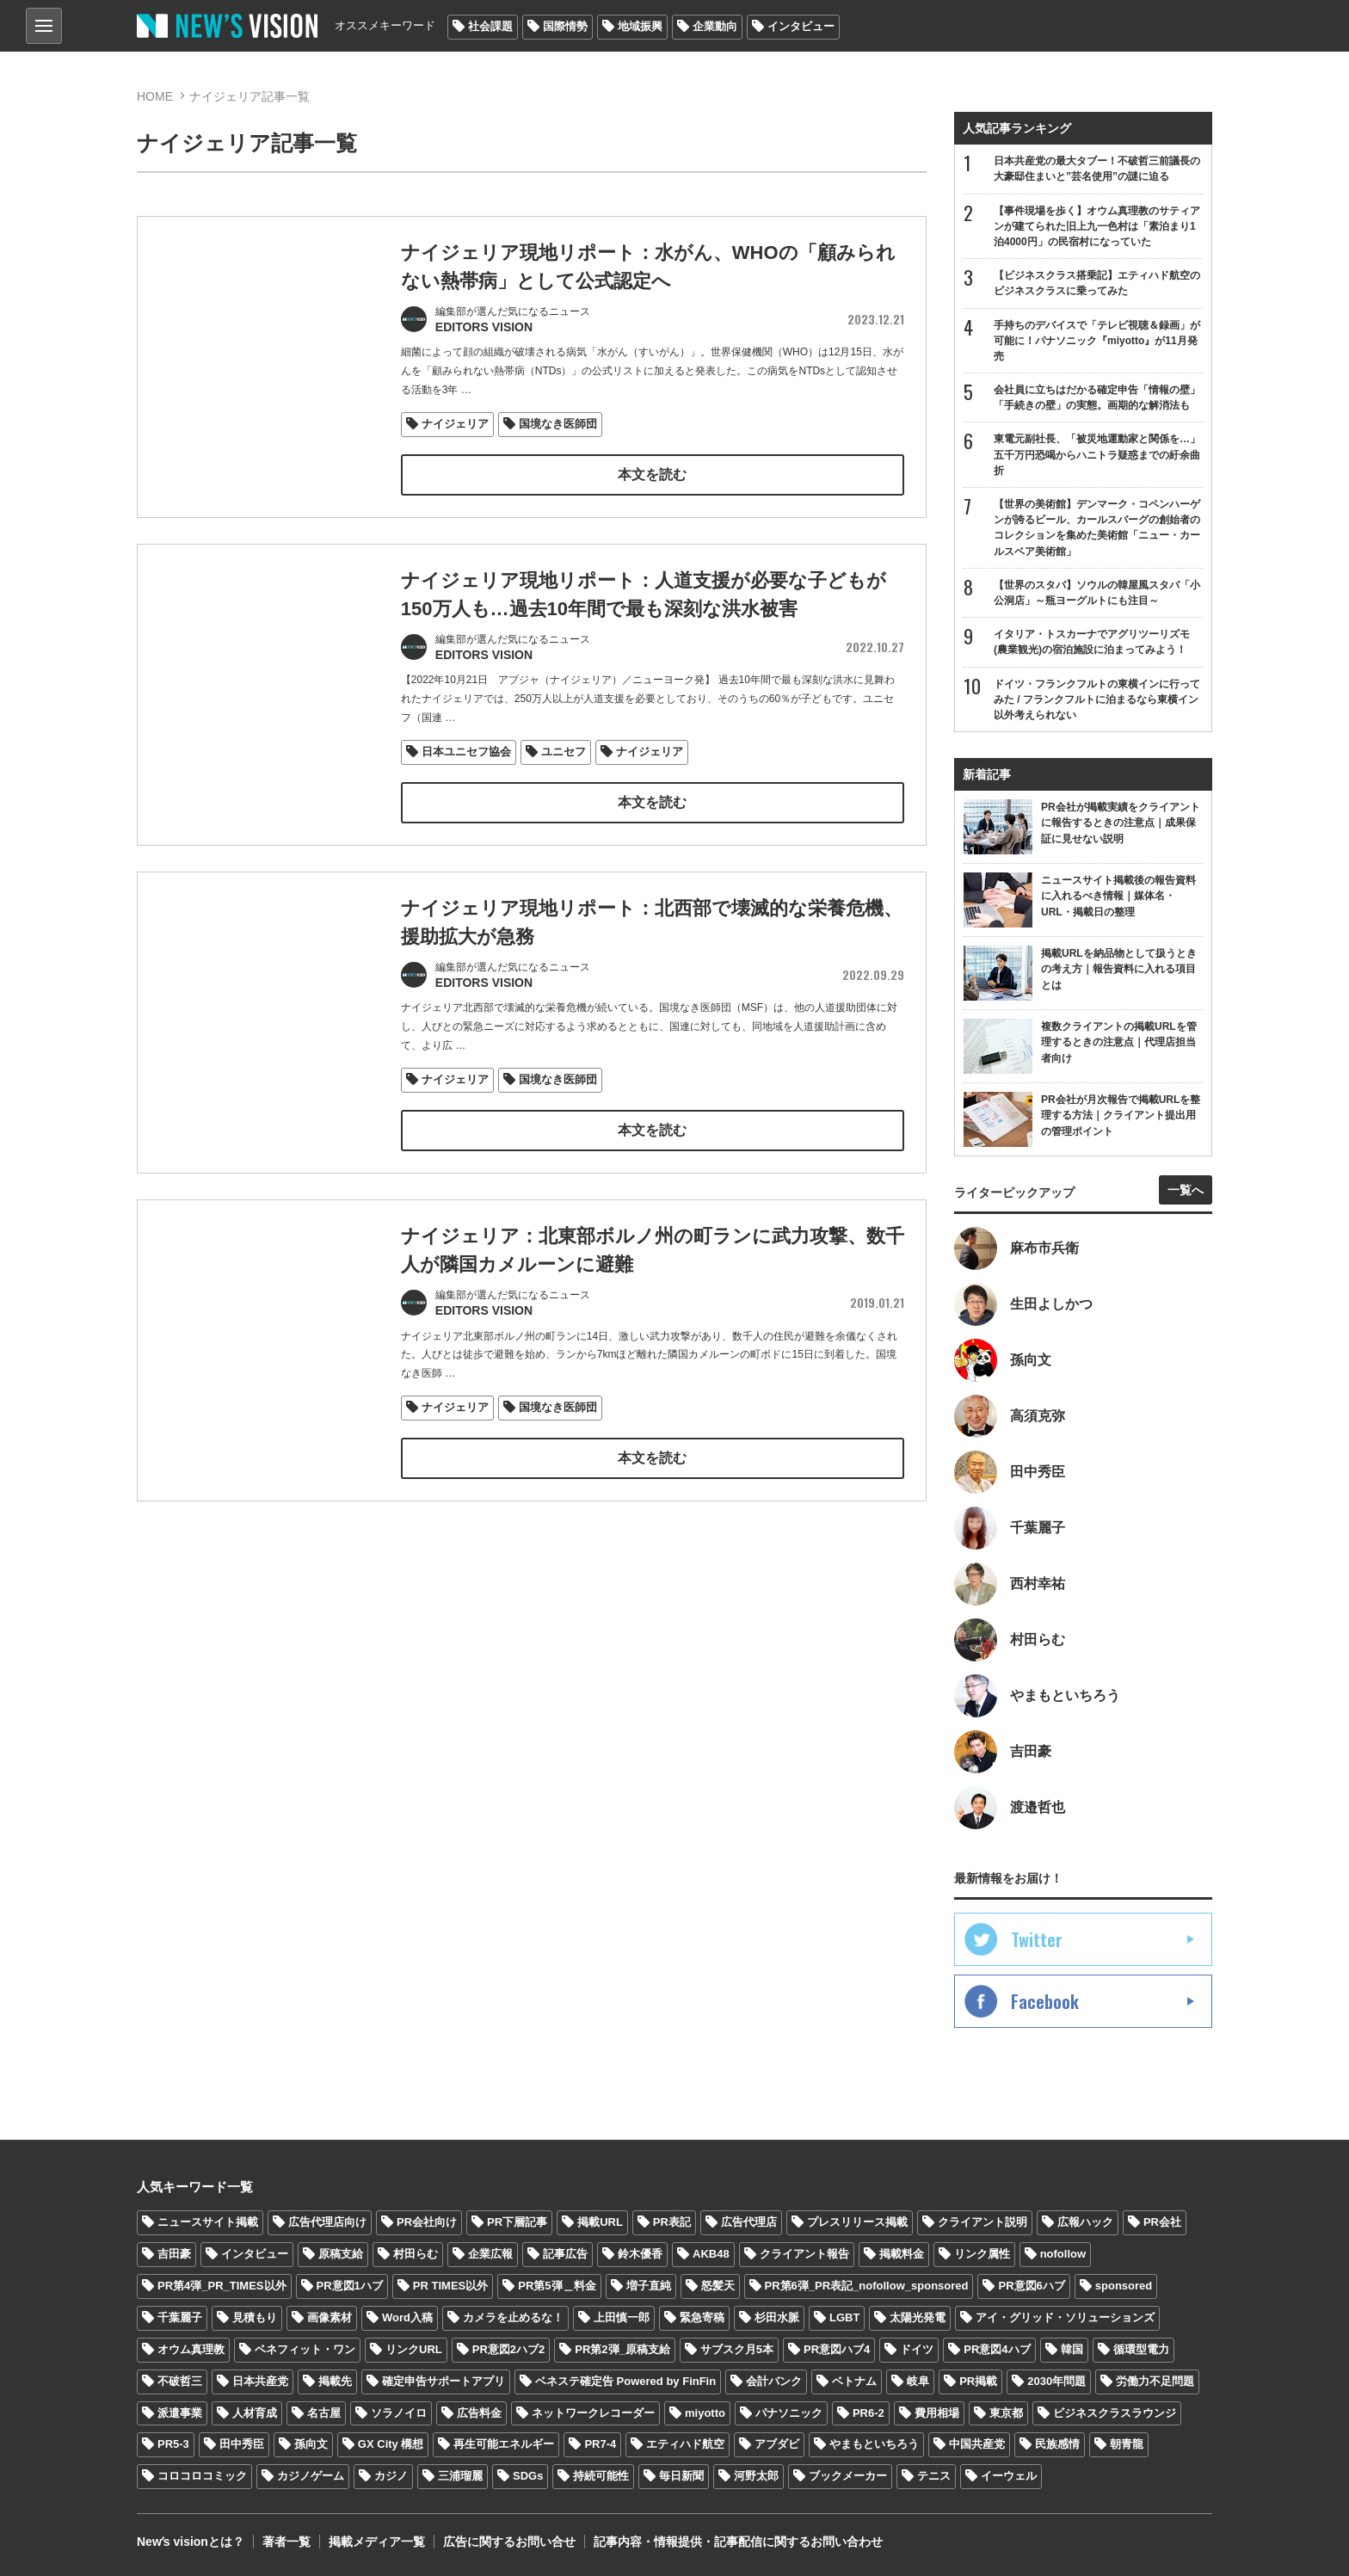 This screenshot has height=2576, width=1349. Describe the element at coordinates (305, 2349) in the screenshot. I see `ベネフィット・ワン` at that location.